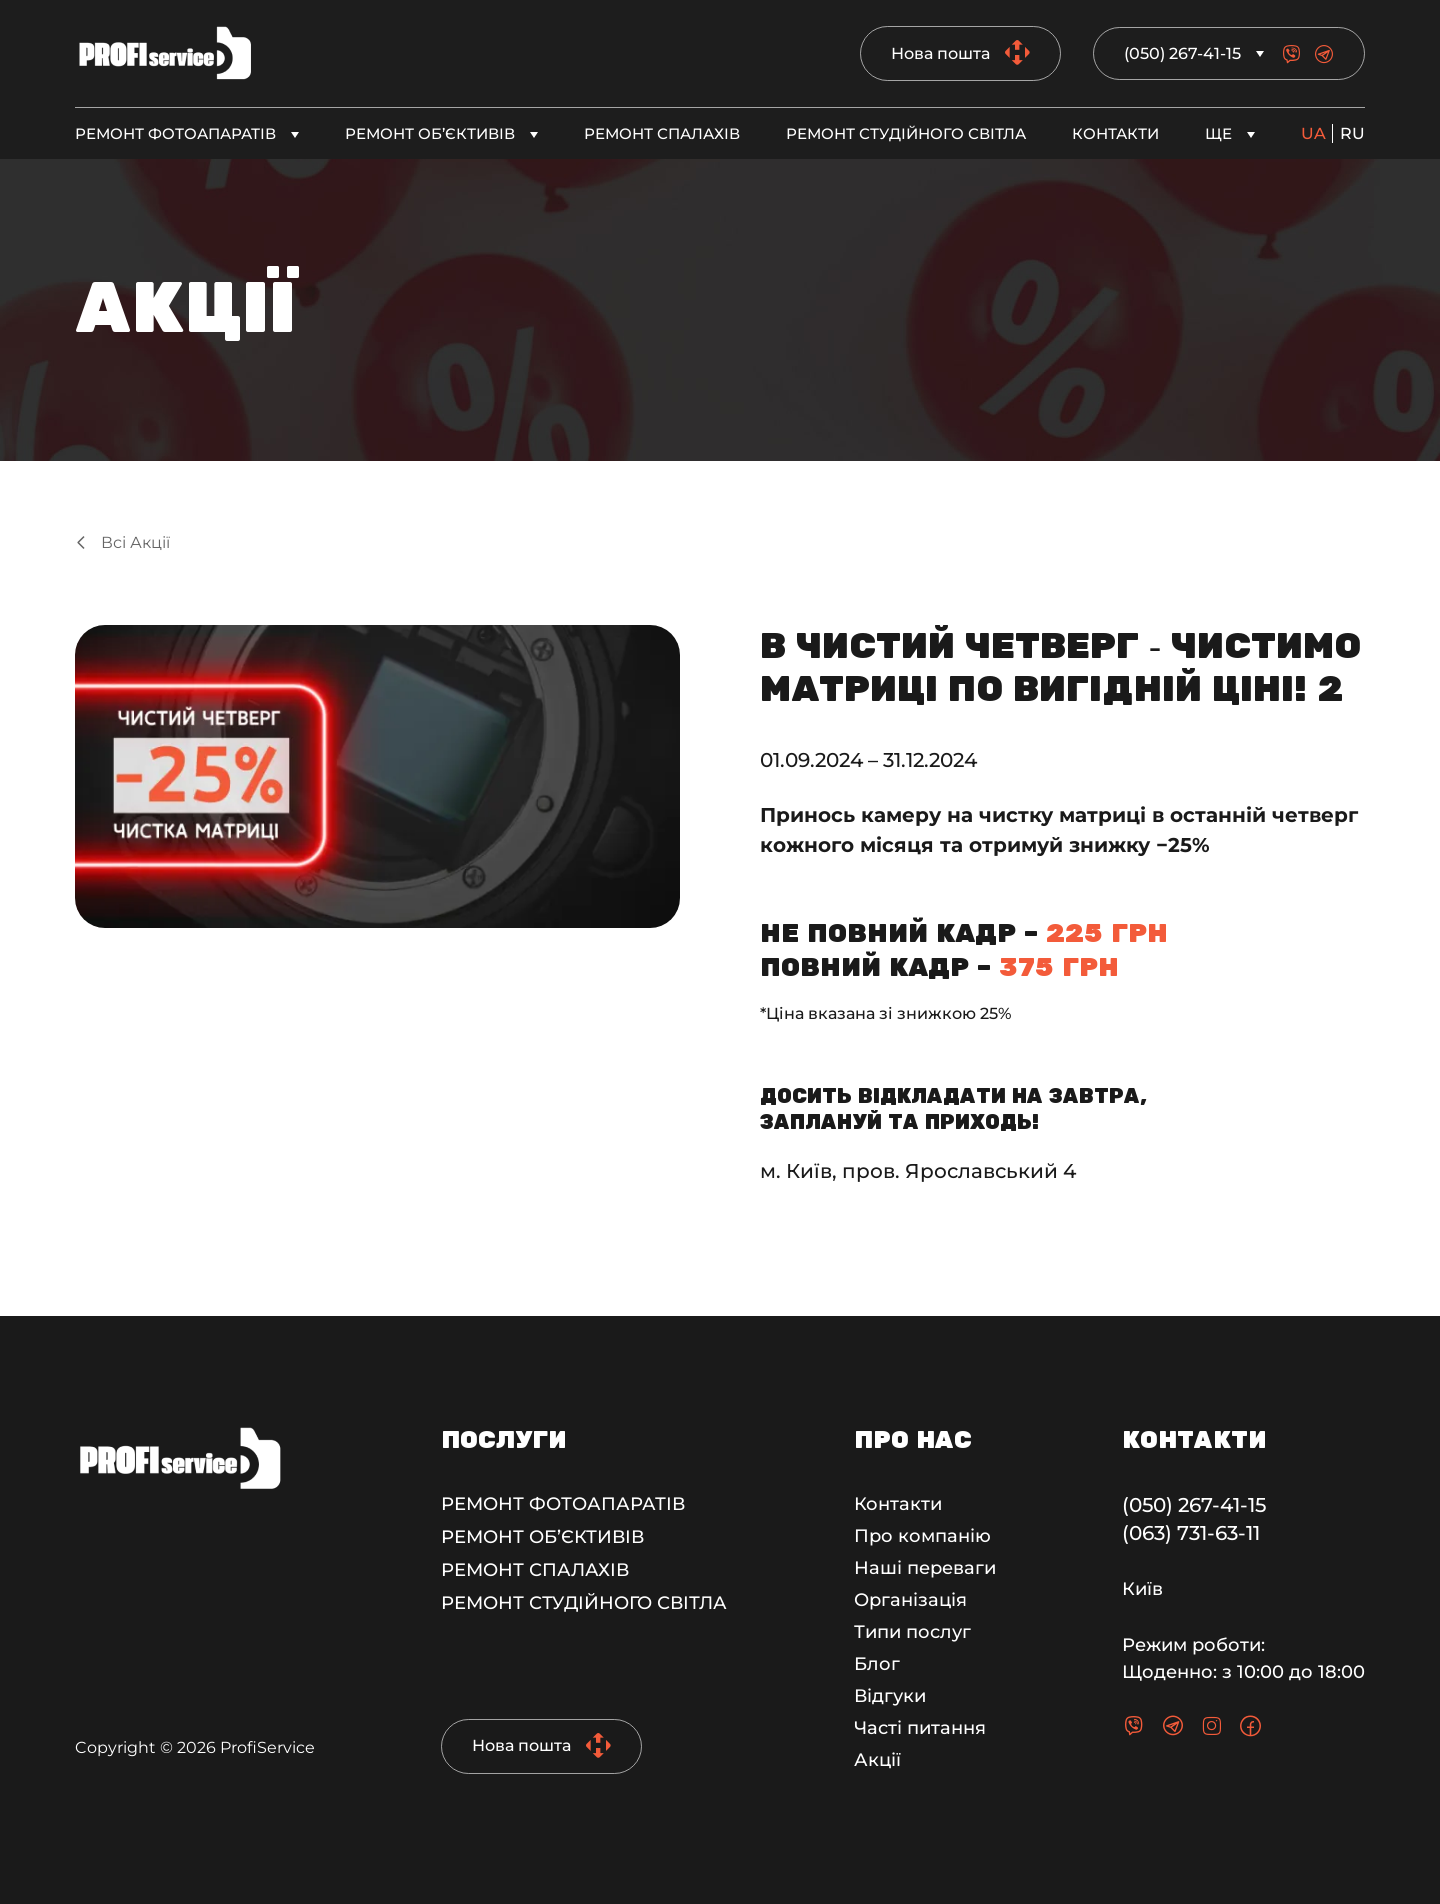 This screenshot has width=1440, height=1904. What do you see at coordinates (877, 1760) in the screenshot?
I see `Акції` at bounding box center [877, 1760].